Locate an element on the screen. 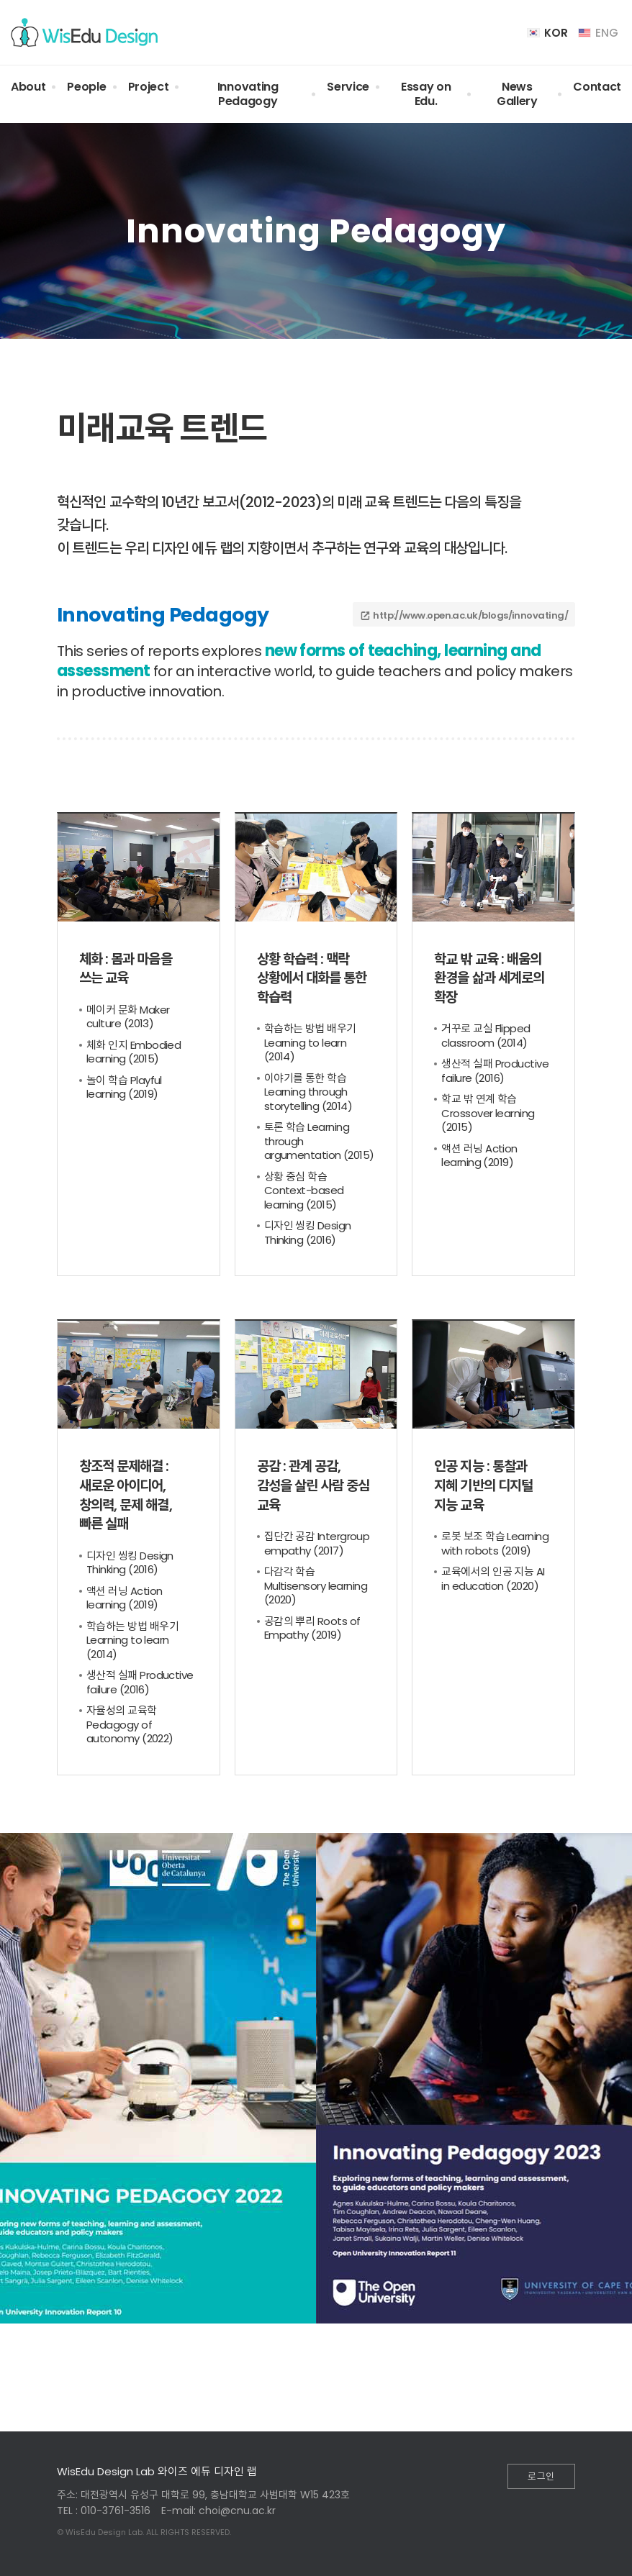  Contact is located at coordinates (597, 86).